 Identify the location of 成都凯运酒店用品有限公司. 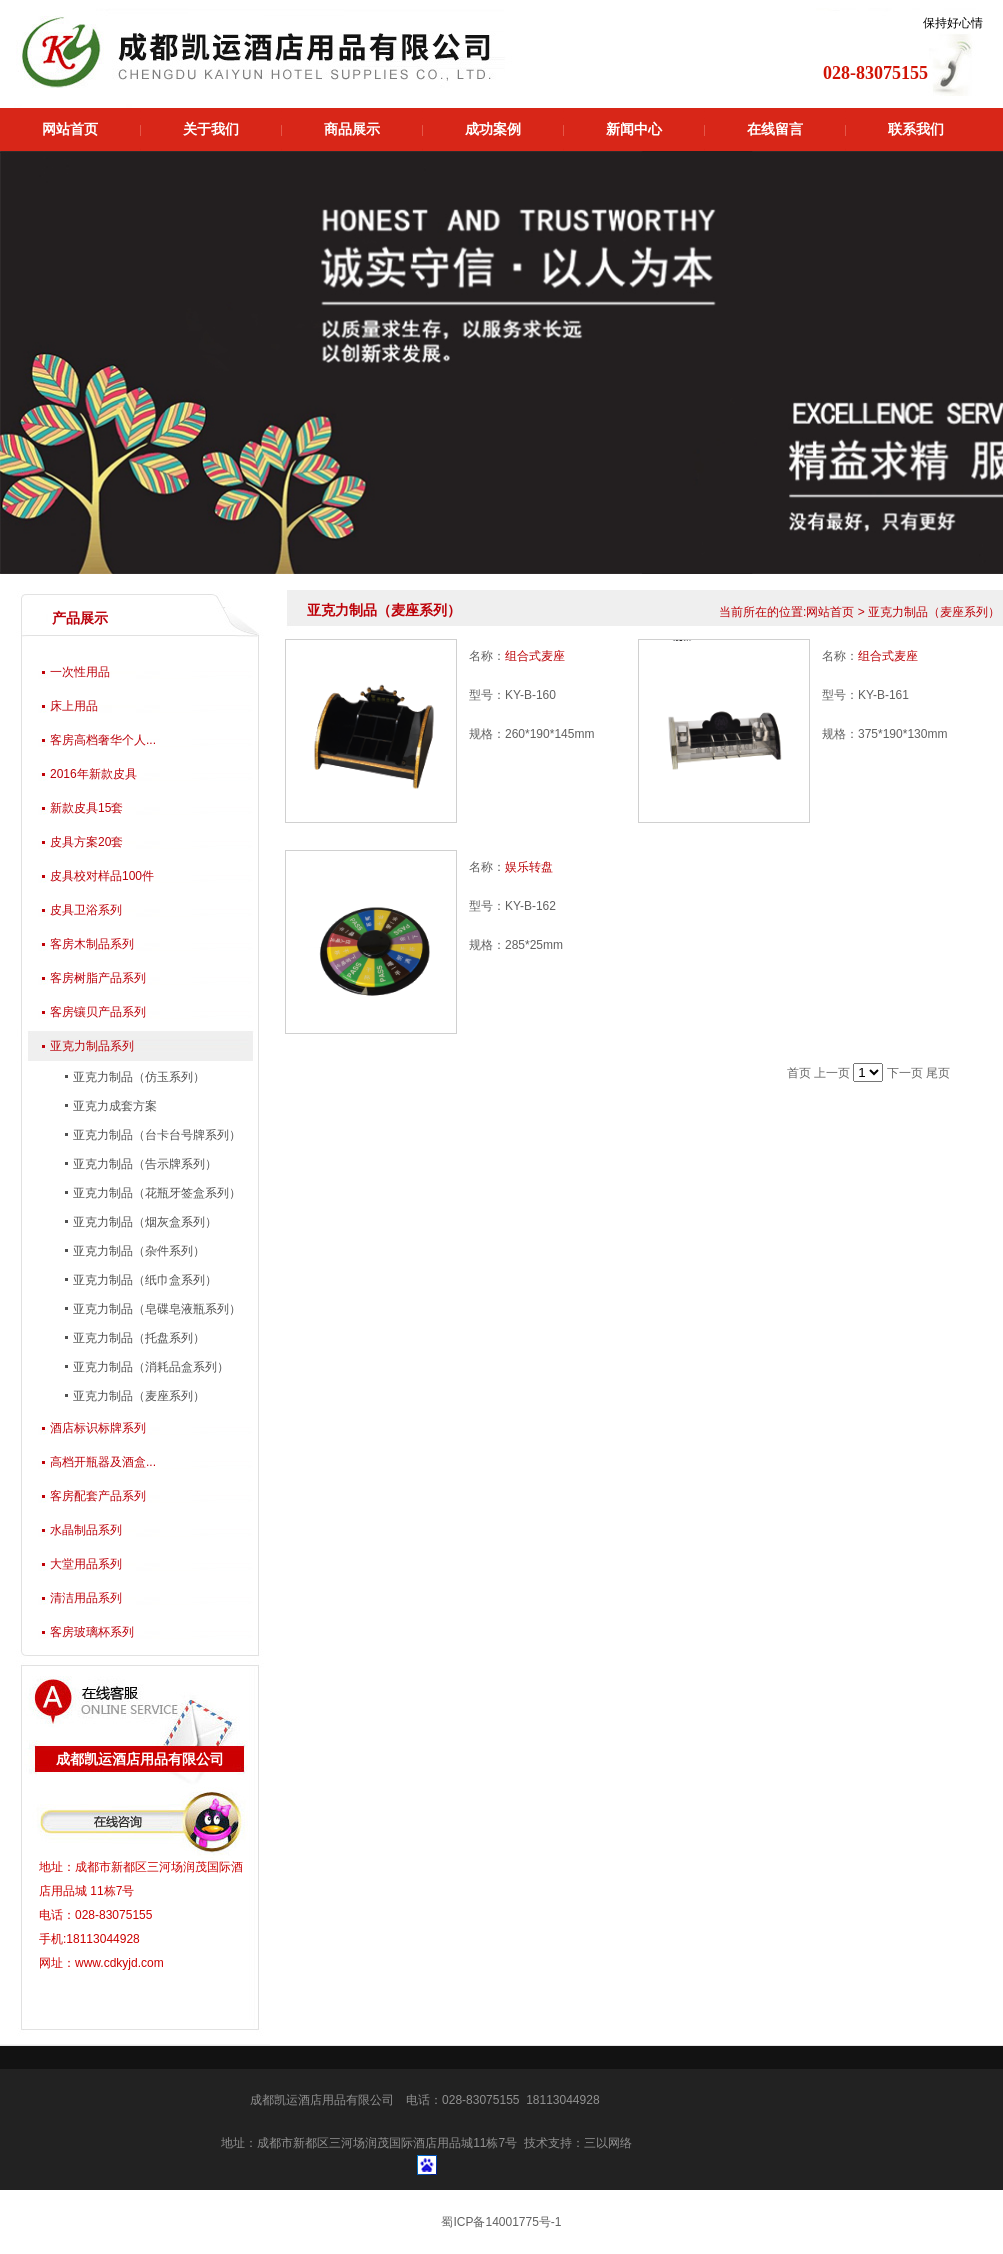
(322, 2100).